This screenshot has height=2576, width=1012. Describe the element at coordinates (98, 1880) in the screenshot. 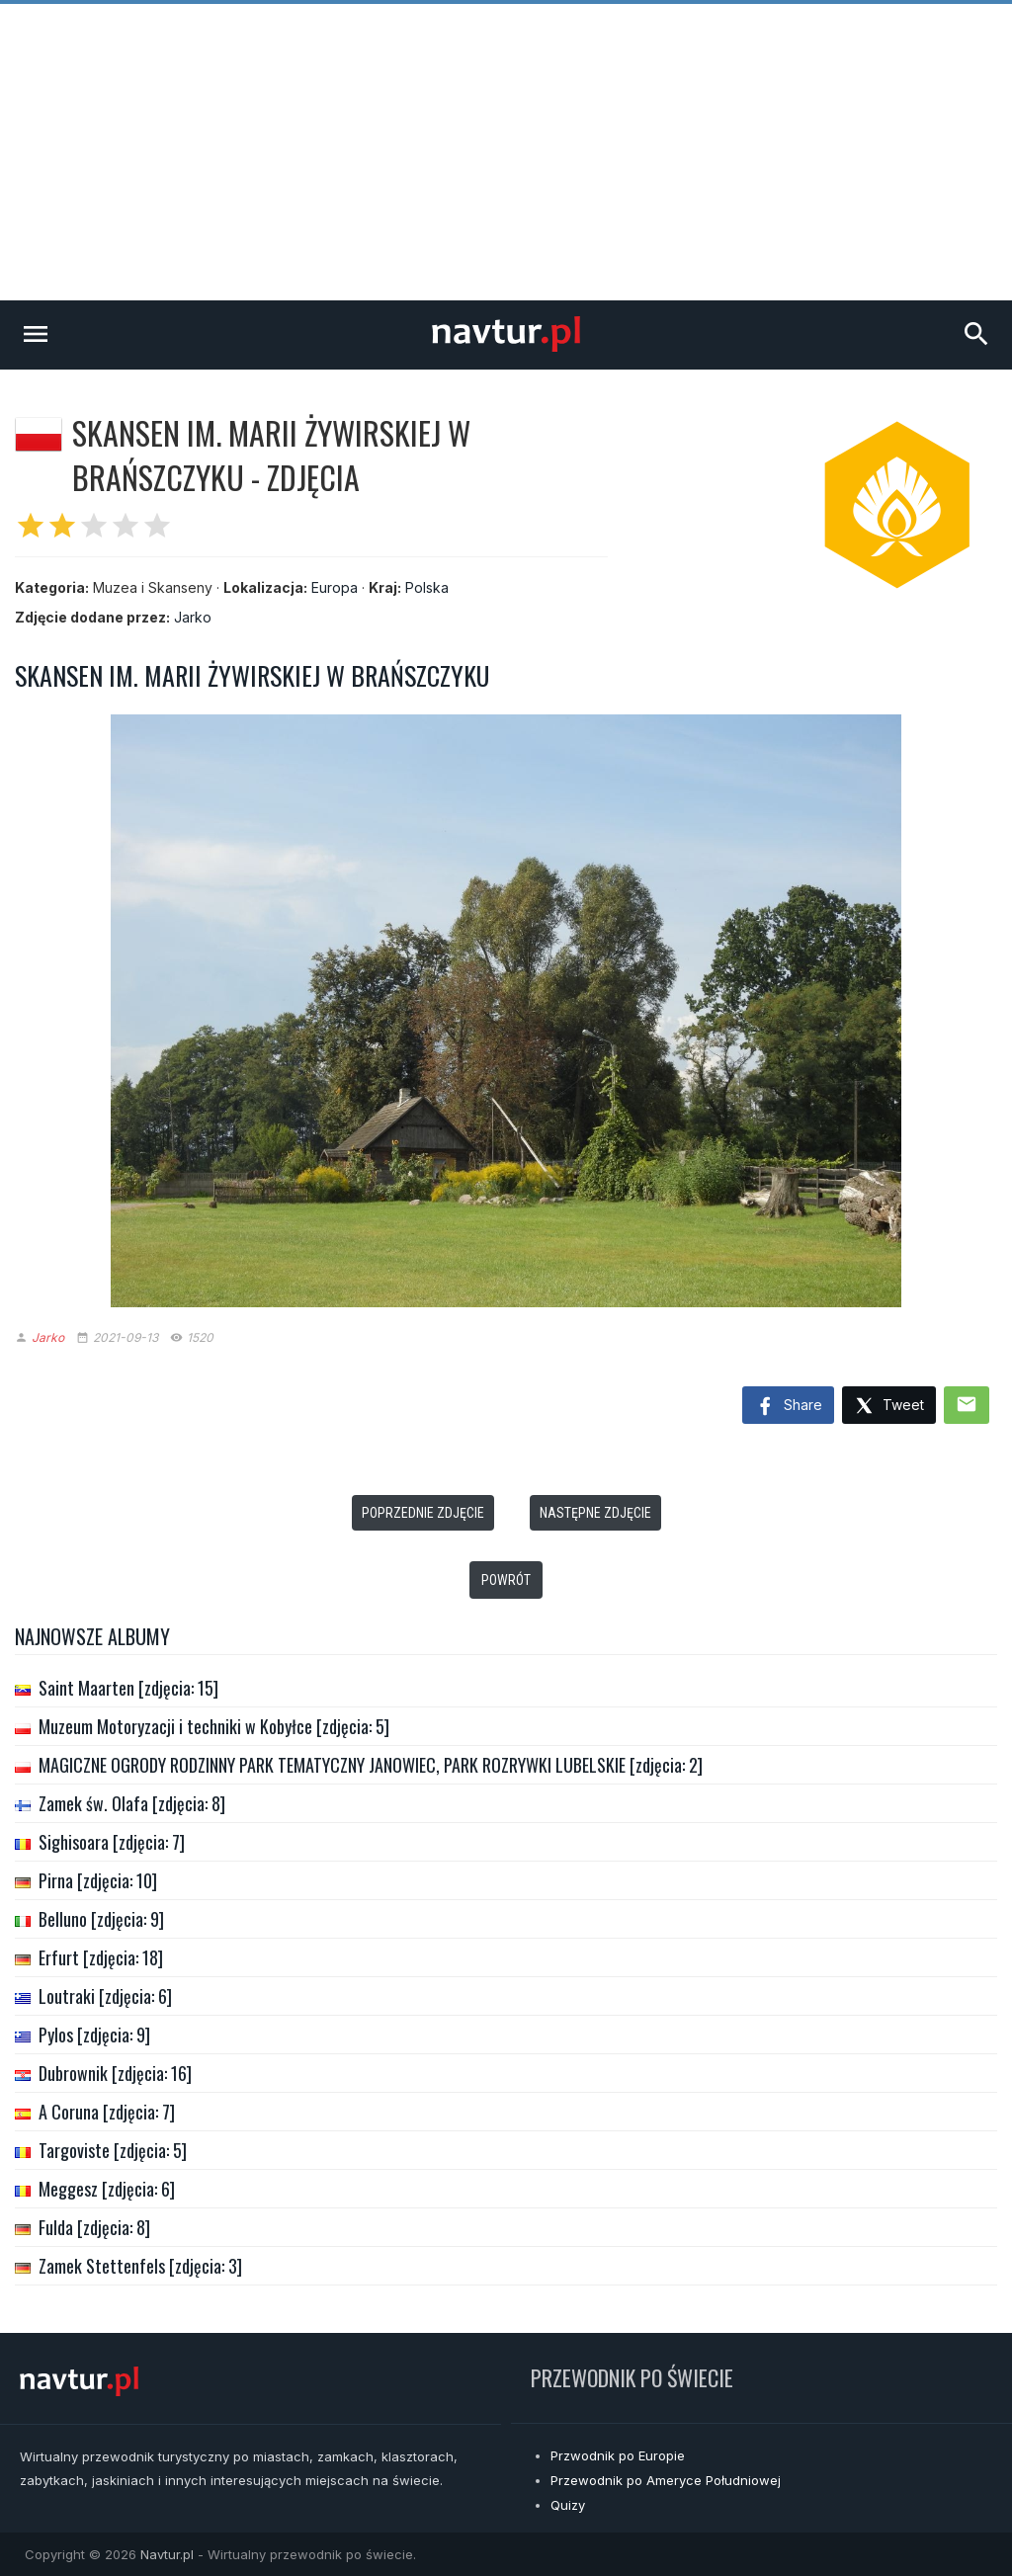

I see `Pirna [zdjęcia: 10]` at that location.